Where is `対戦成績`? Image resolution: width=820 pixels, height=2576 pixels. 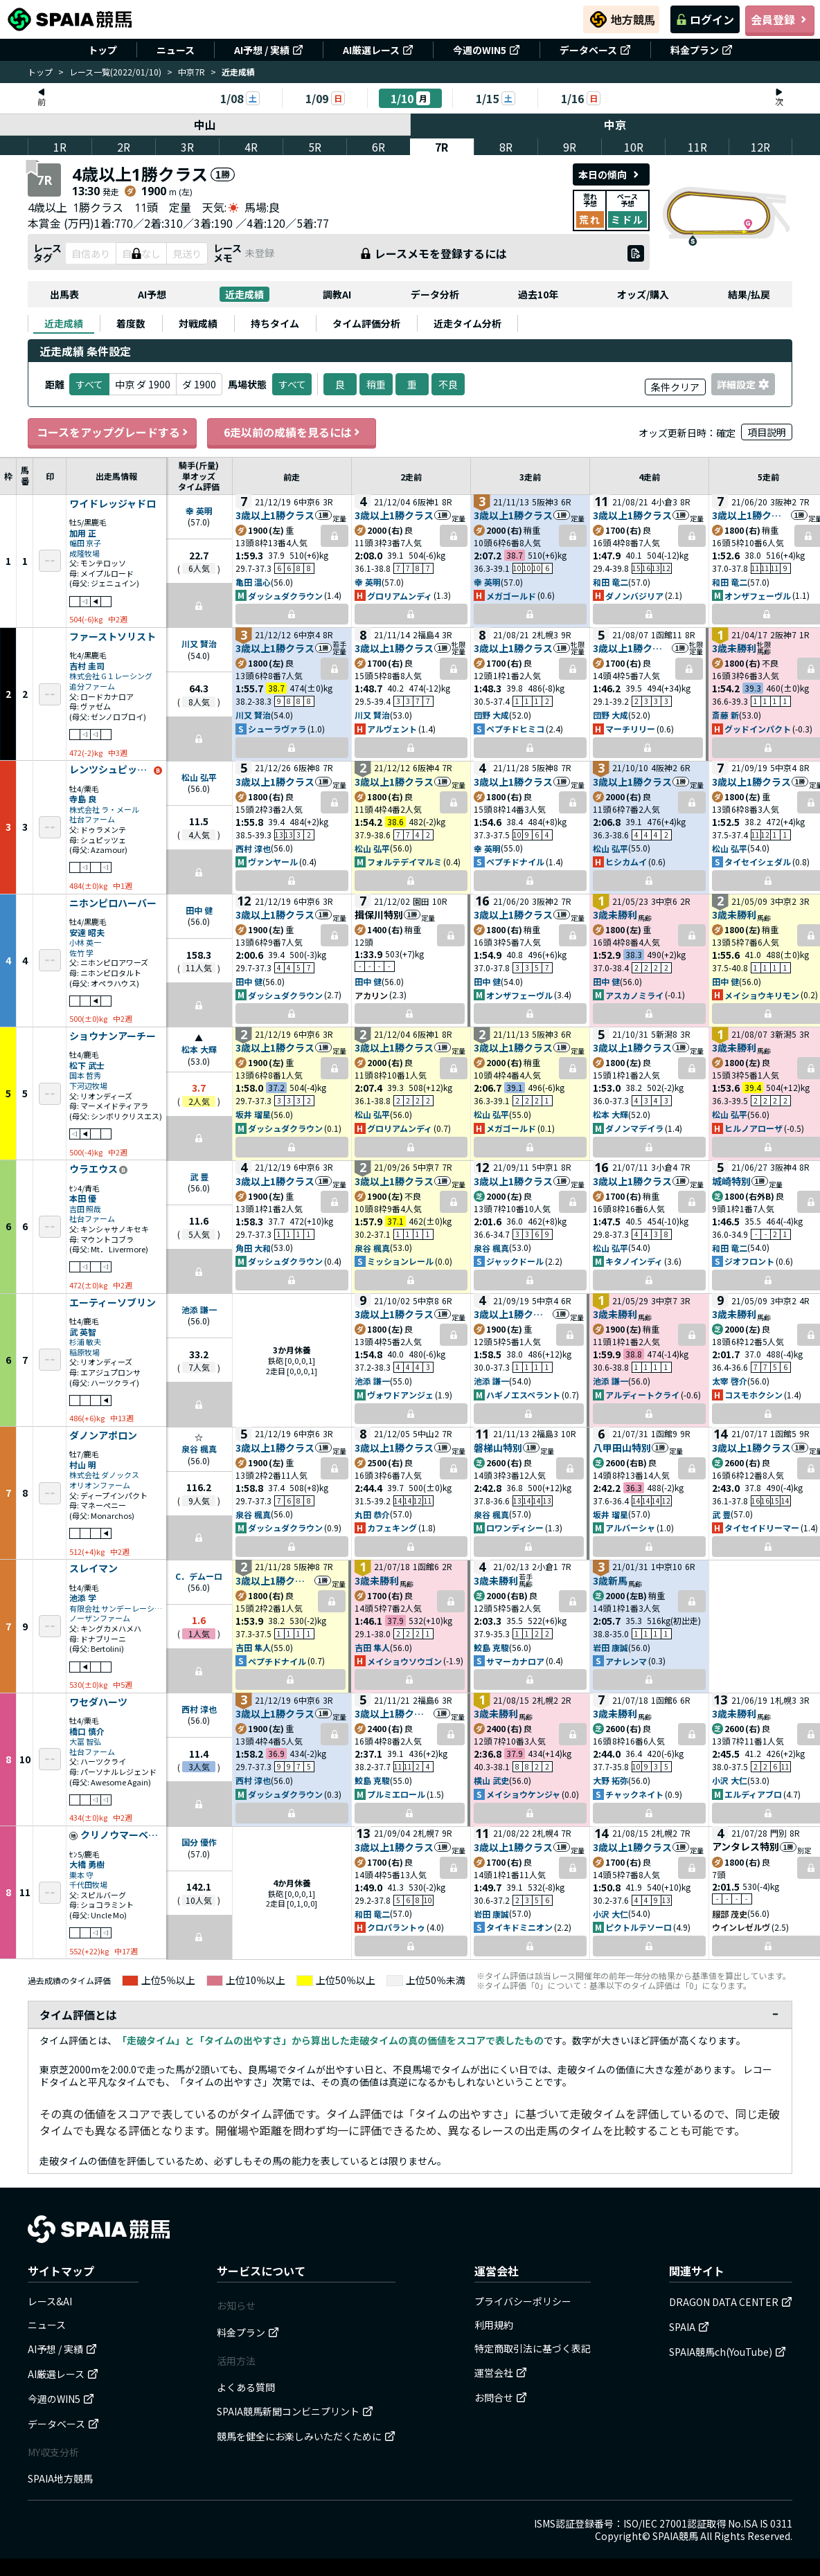
対戦成績 is located at coordinates (198, 323).